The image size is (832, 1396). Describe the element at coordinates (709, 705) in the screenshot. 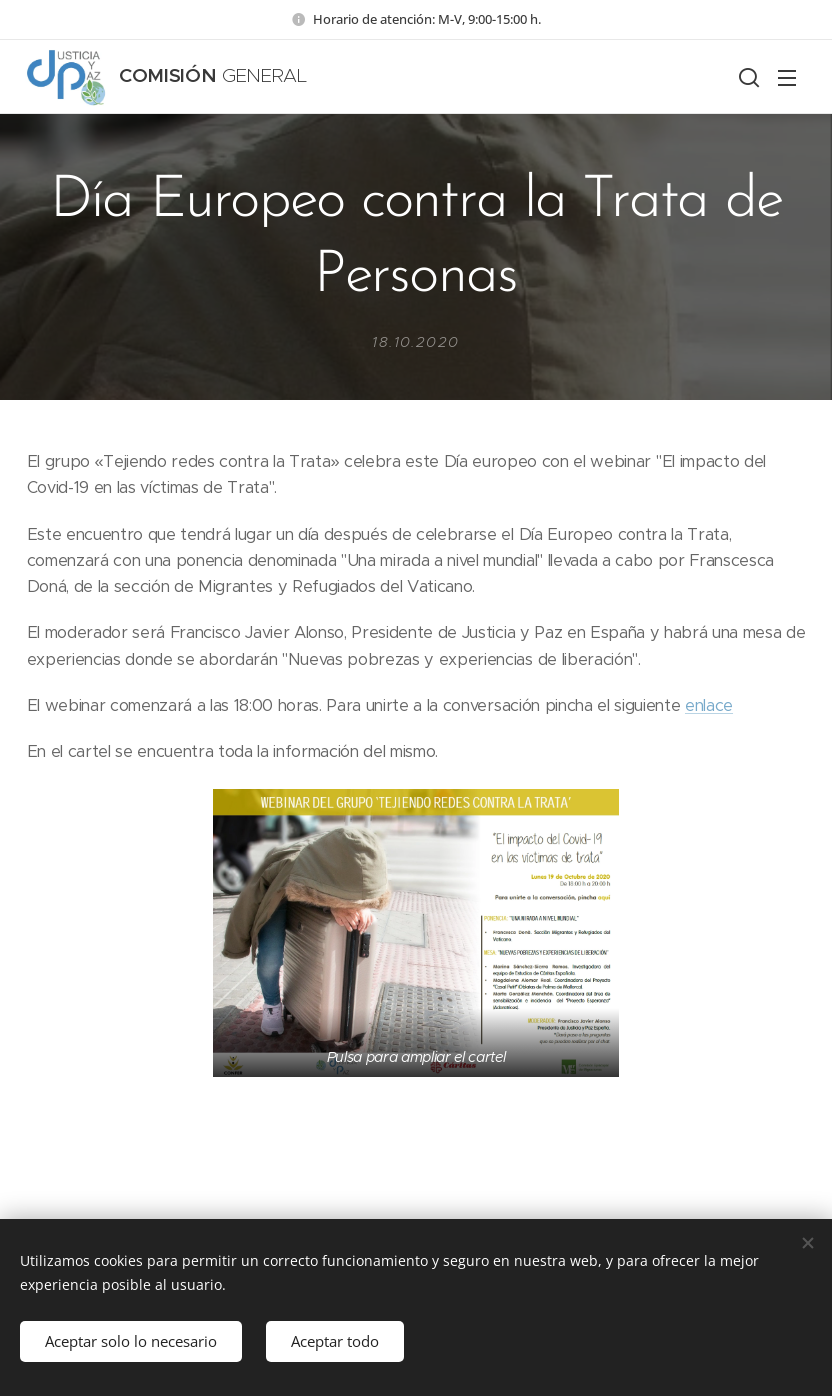

I see `enlace` at that location.